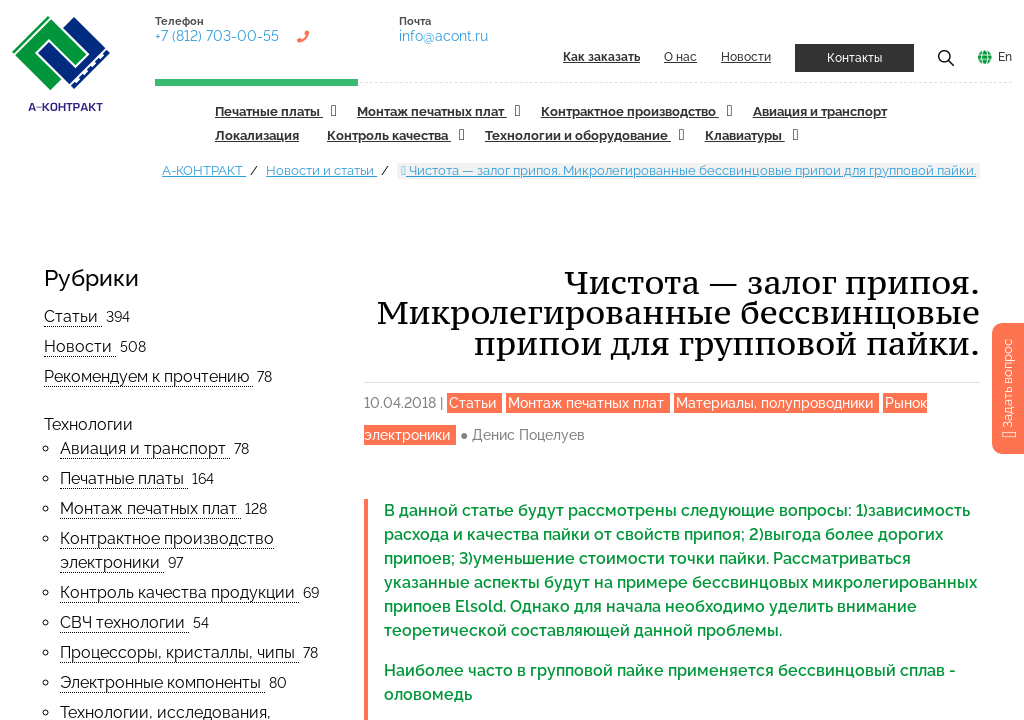 The height and width of the screenshot is (720, 1024). Describe the element at coordinates (204, 170) in the screenshot. I see `А-КОНТРАКТ` at that location.